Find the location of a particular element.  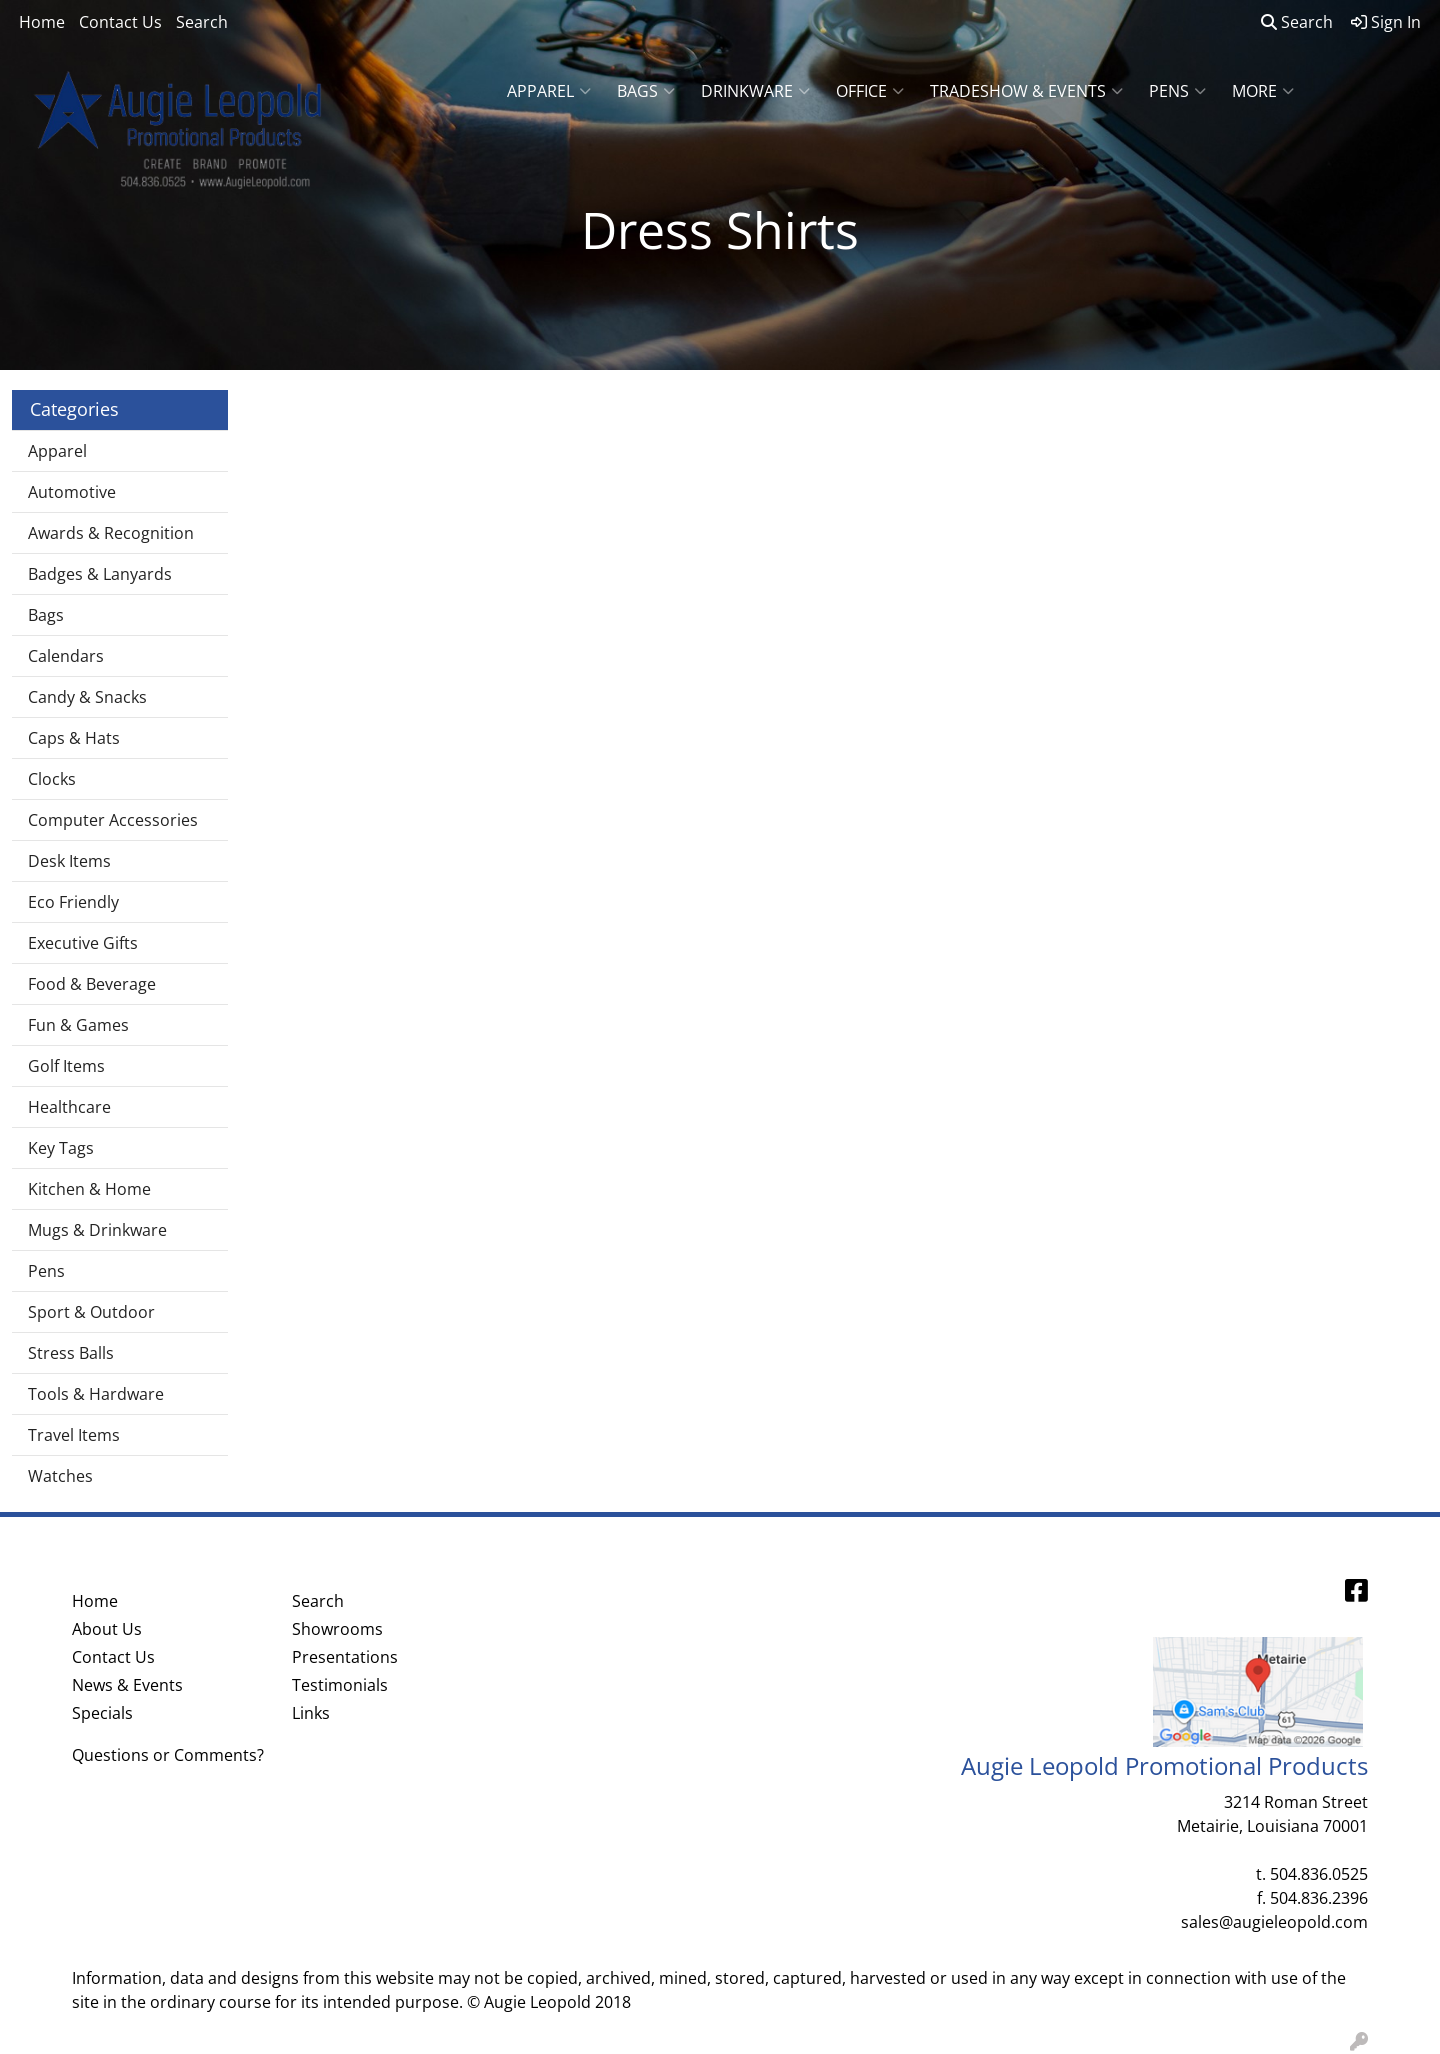

Kitchen & Home is located at coordinates (89, 1189).